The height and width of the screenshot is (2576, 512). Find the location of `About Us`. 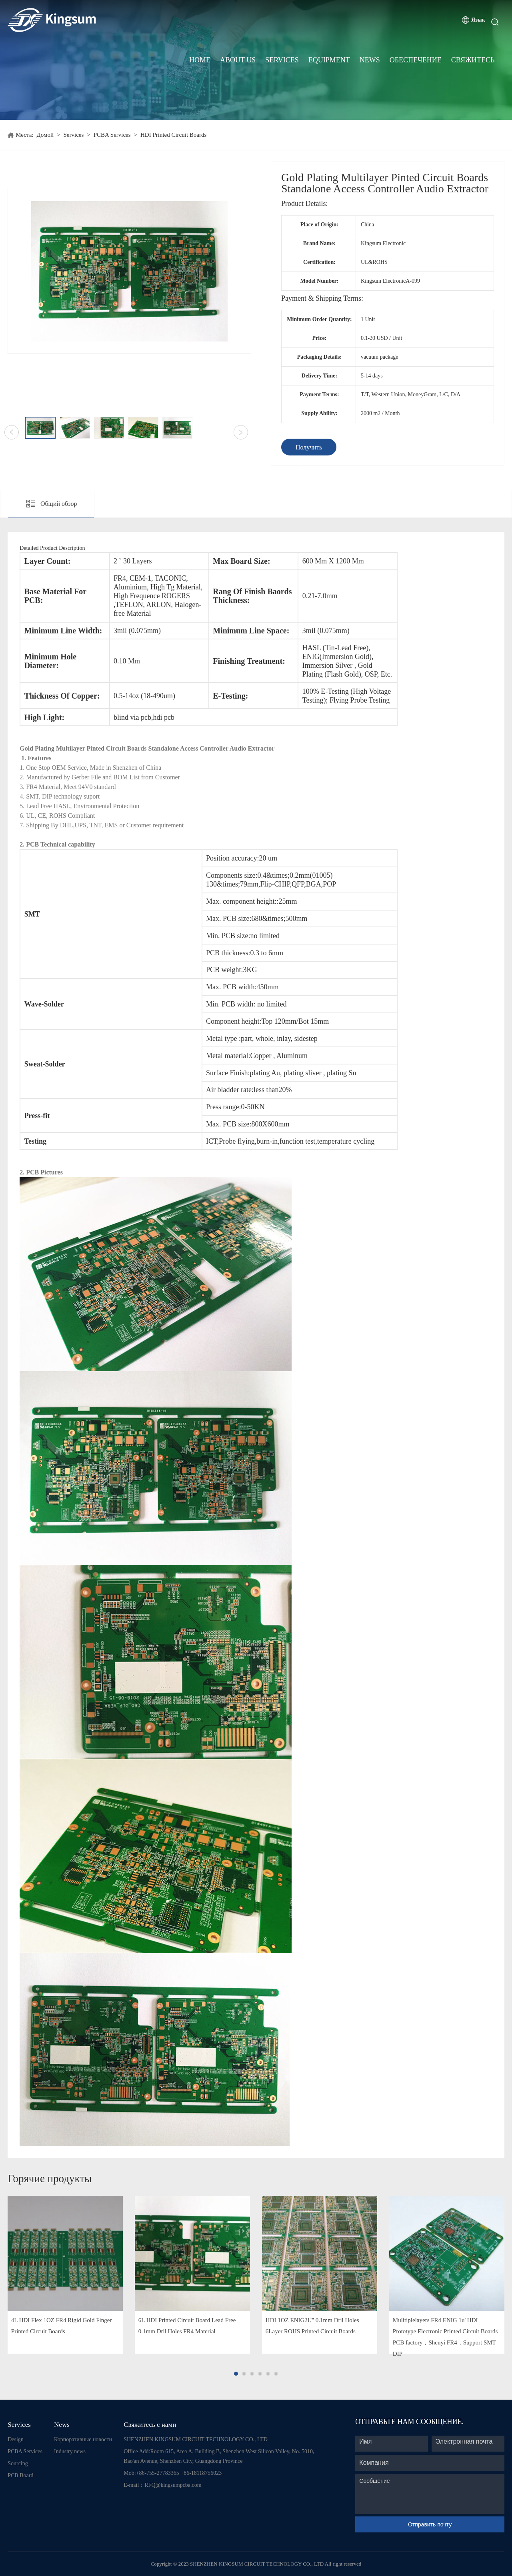

About Us is located at coordinates (238, 60).